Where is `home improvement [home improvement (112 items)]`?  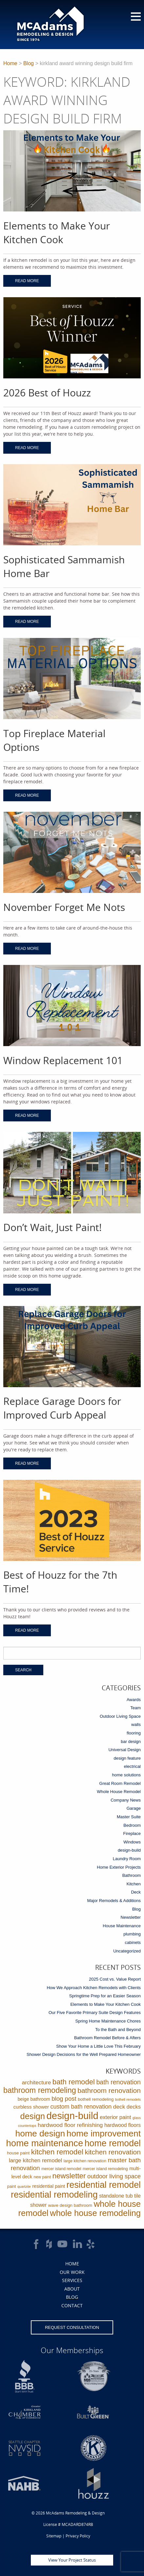
home improvement [home improvement (112 items)] is located at coordinates (104, 2133).